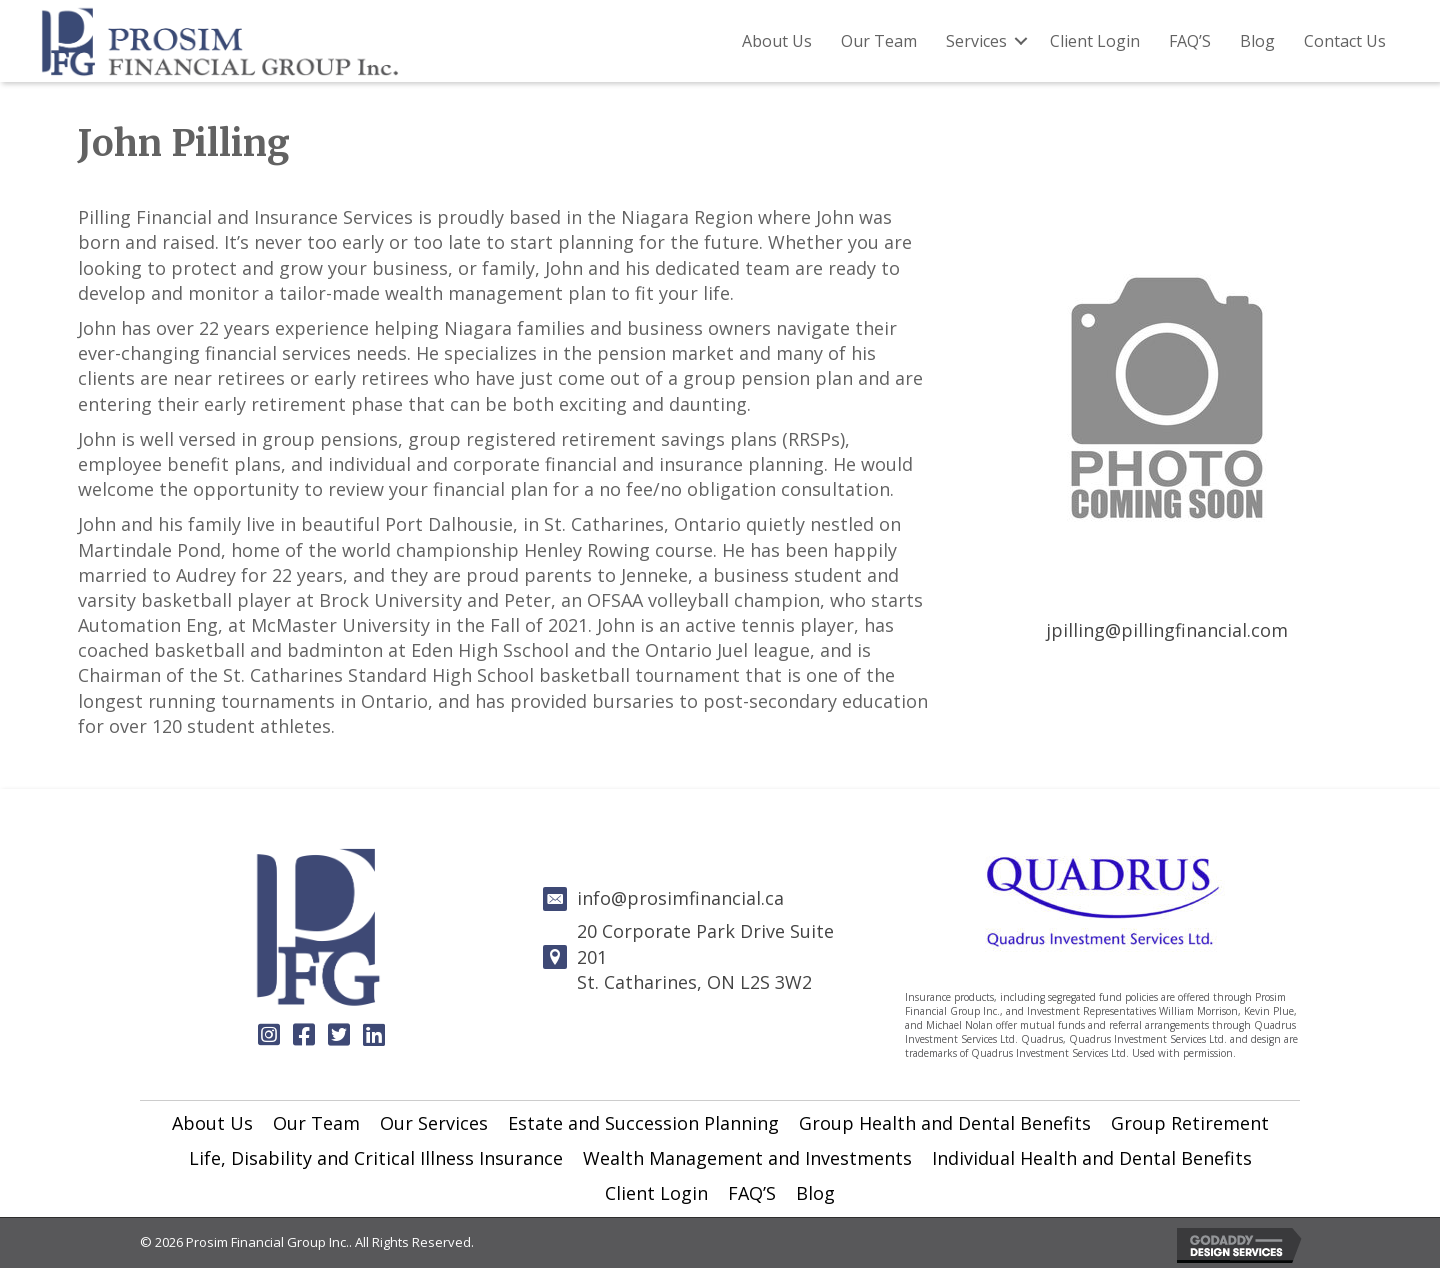 The width and height of the screenshot is (1440, 1268). What do you see at coordinates (777, 41) in the screenshot?
I see `About Us` at bounding box center [777, 41].